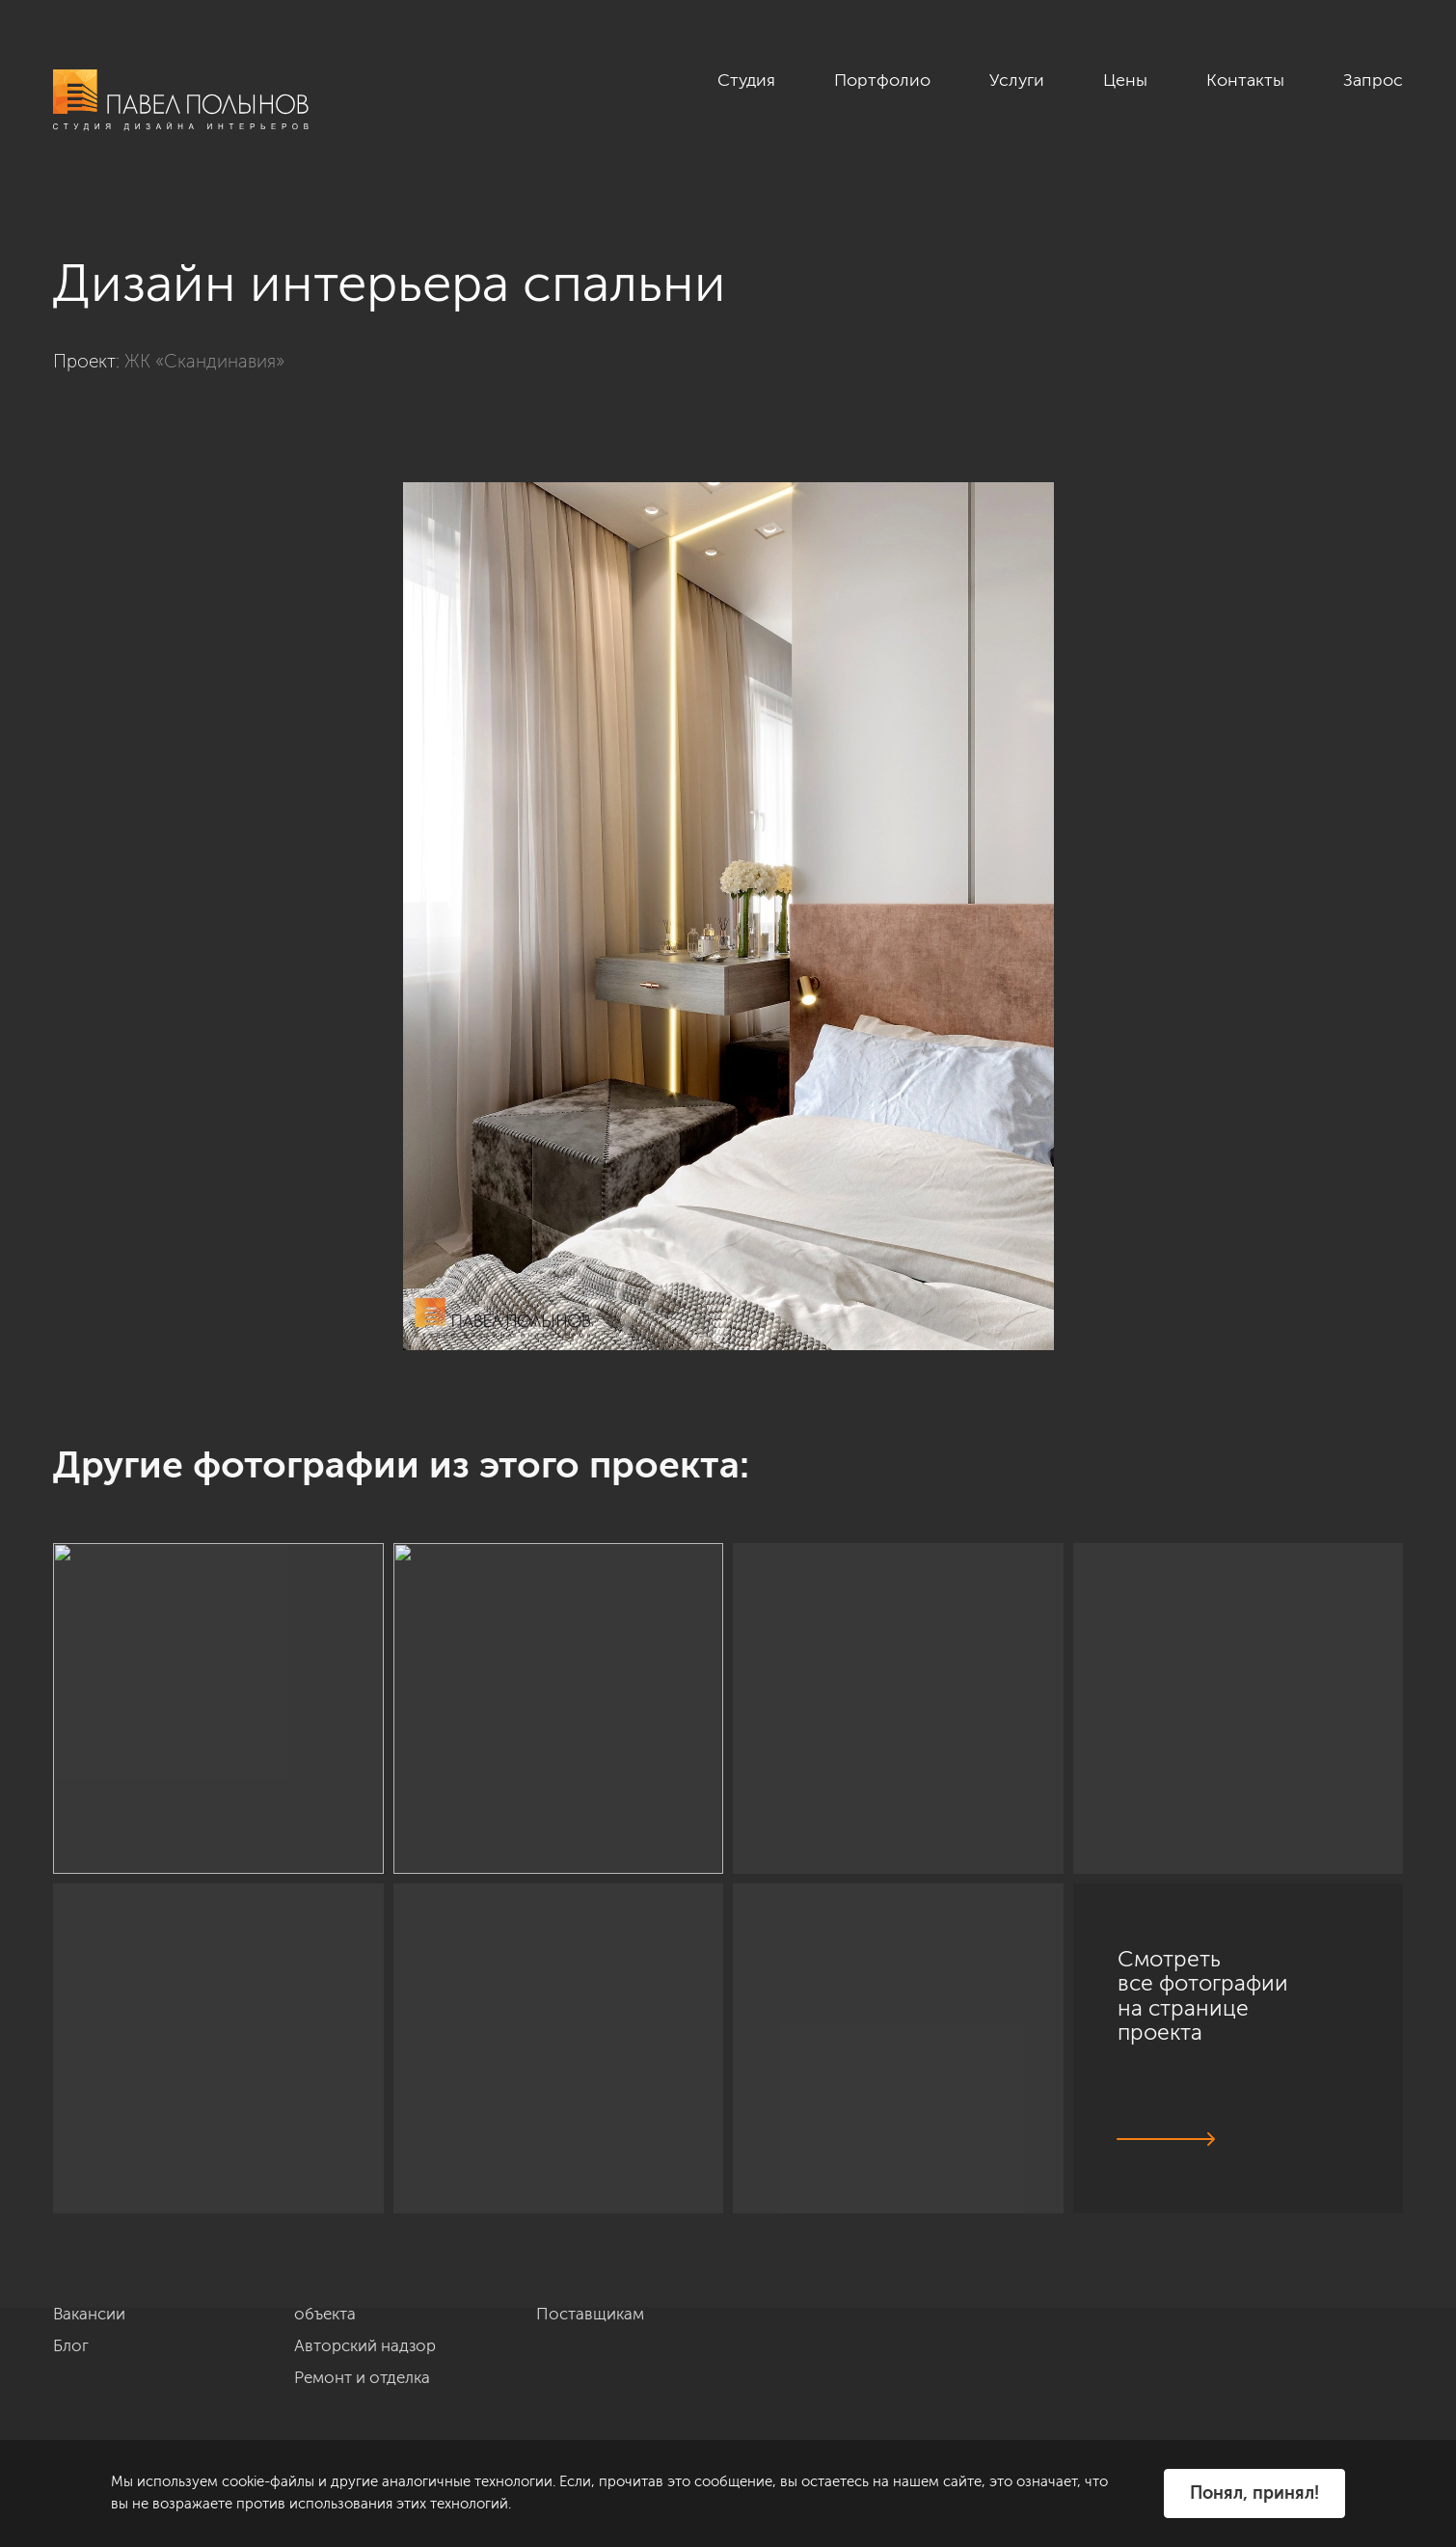  I want to click on Цены, so click(1125, 80).